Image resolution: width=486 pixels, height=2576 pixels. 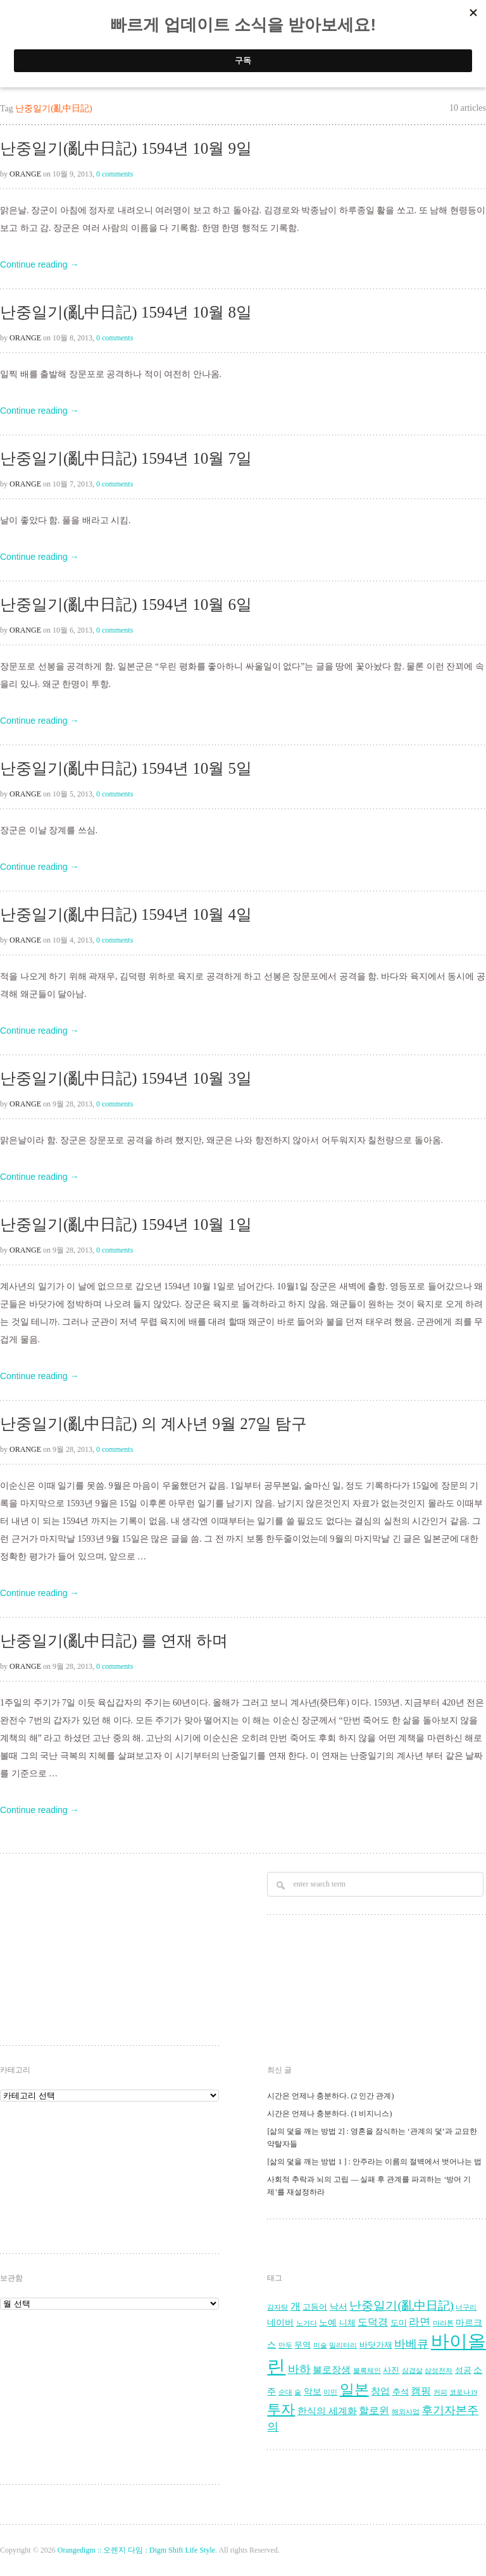 What do you see at coordinates (327, 2410) in the screenshot?
I see `한식의 세계화 [한식의 세계화 (6 아이템)]` at bounding box center [327, 2410].